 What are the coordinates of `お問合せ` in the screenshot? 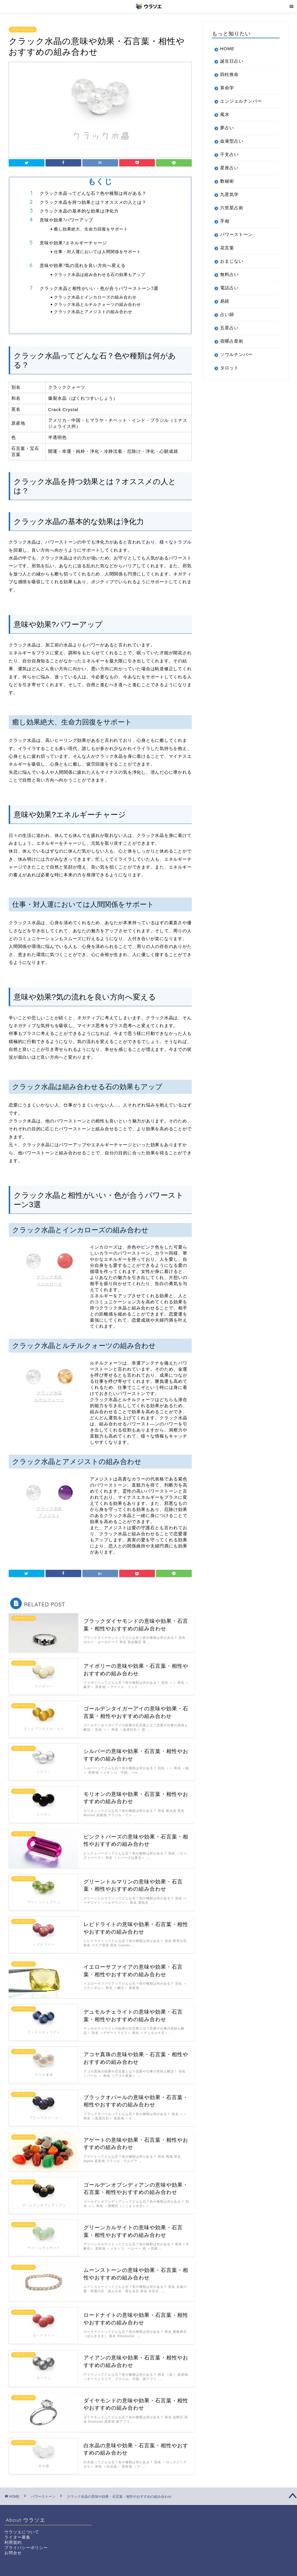 It's located at (13, 2553).